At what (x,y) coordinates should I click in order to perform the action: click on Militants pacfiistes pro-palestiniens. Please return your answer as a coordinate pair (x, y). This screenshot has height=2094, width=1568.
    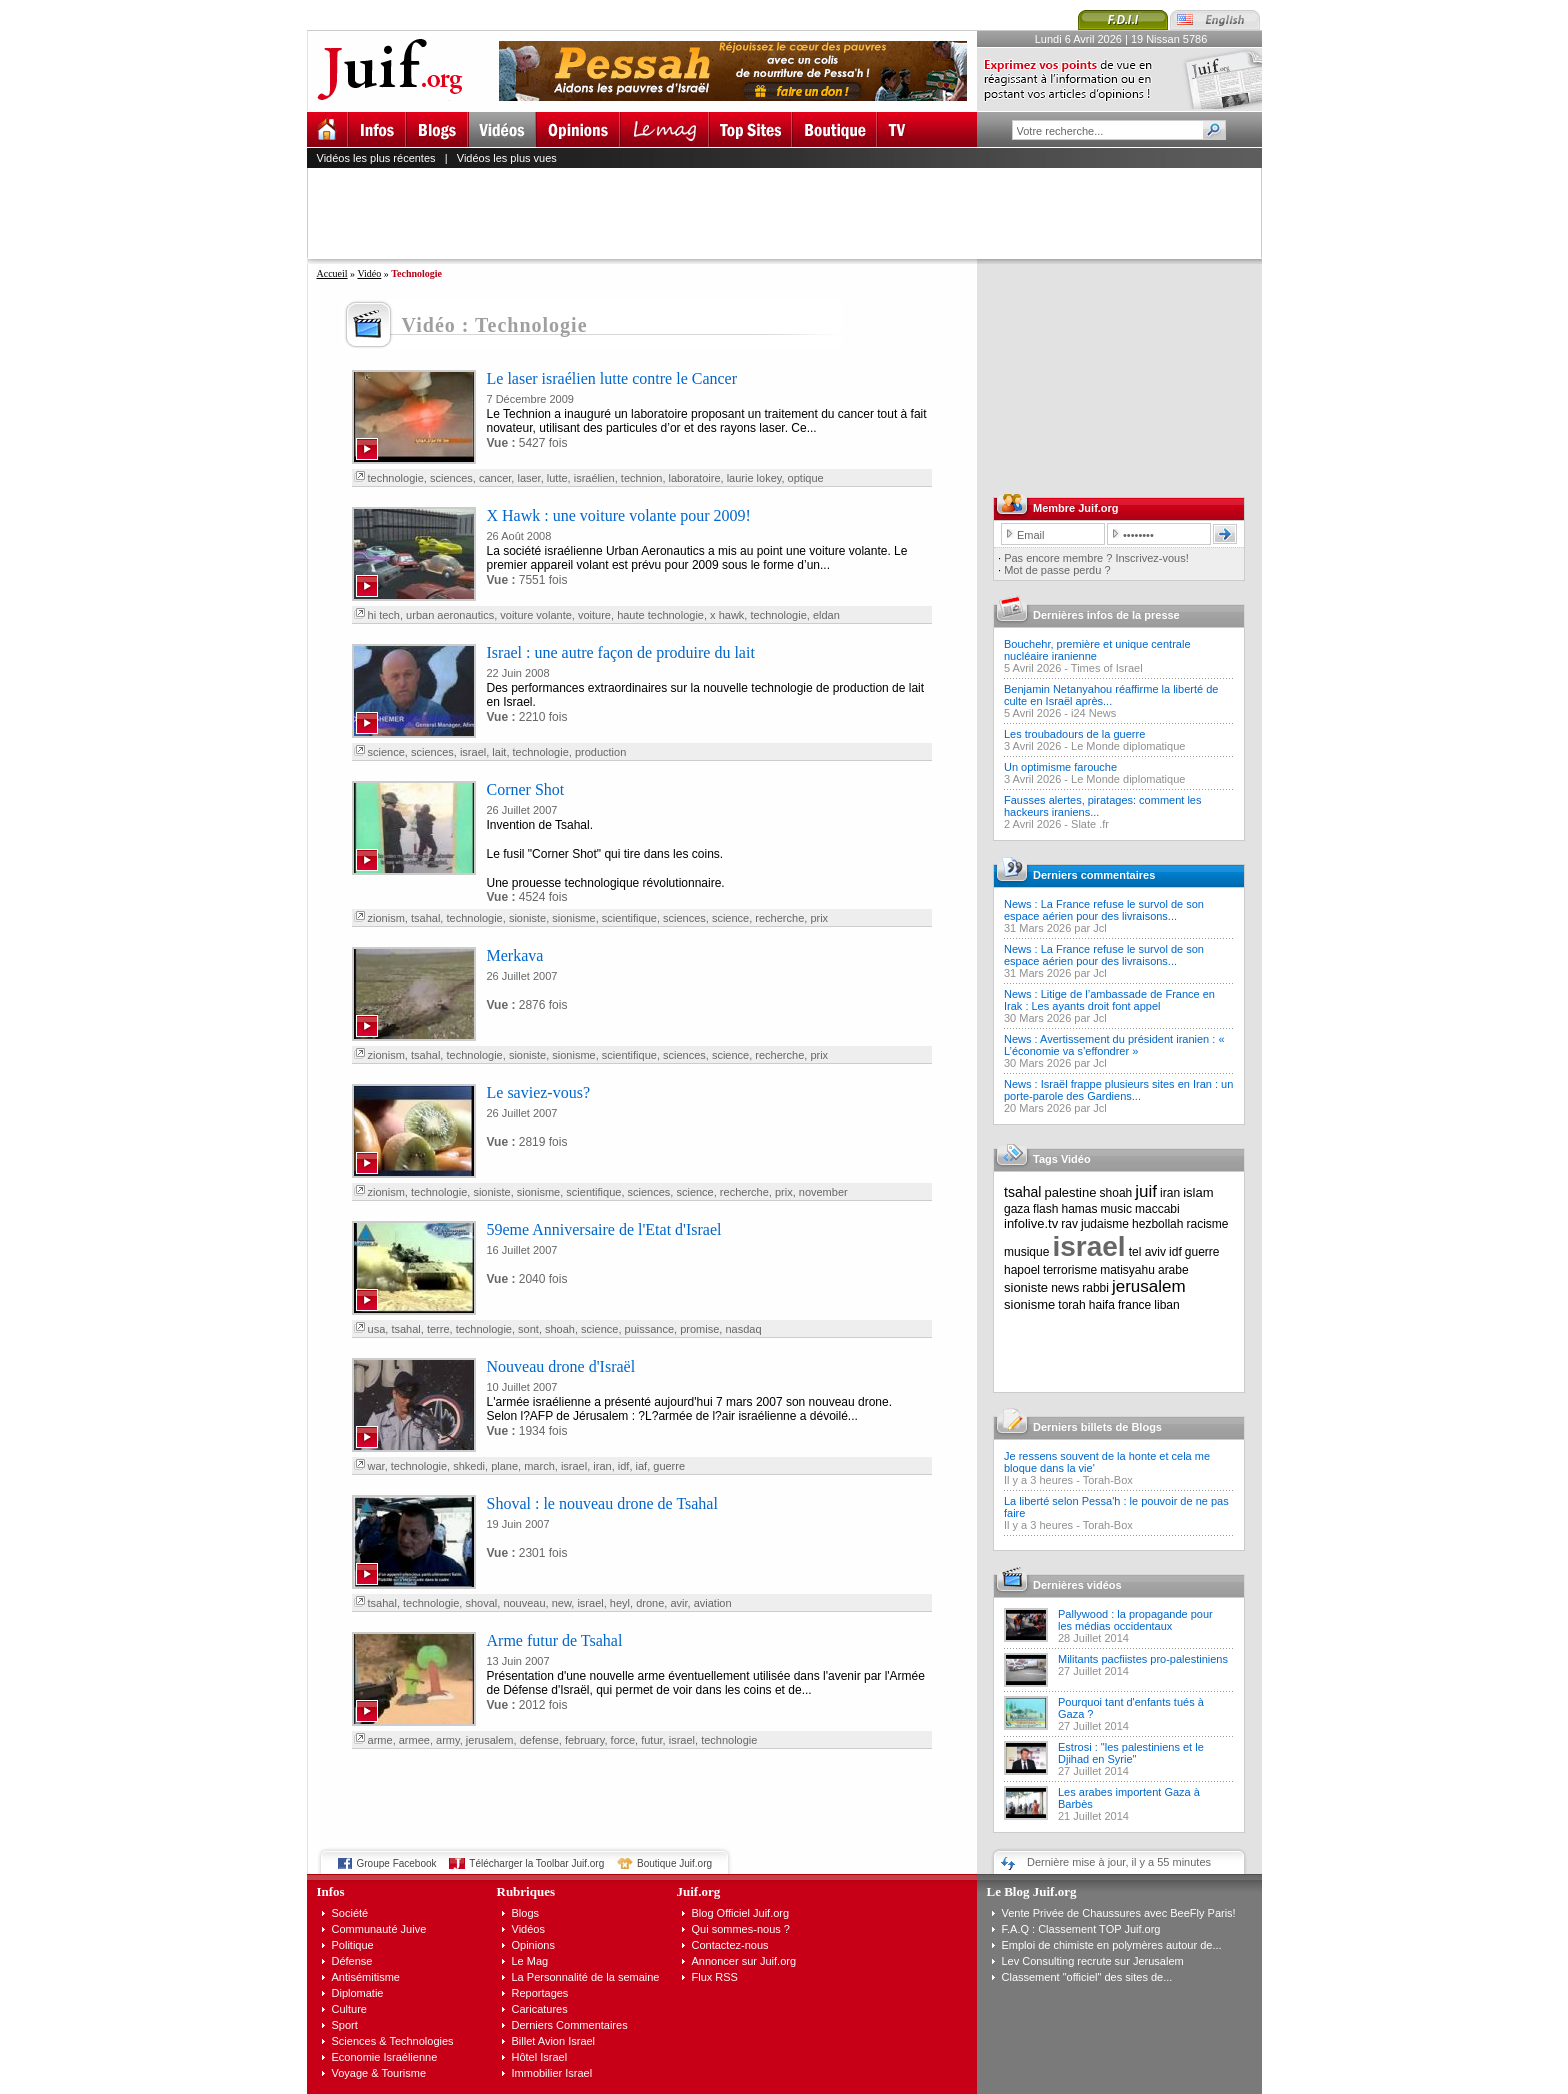
    Looking at the image, I should click on (1143, 1659).